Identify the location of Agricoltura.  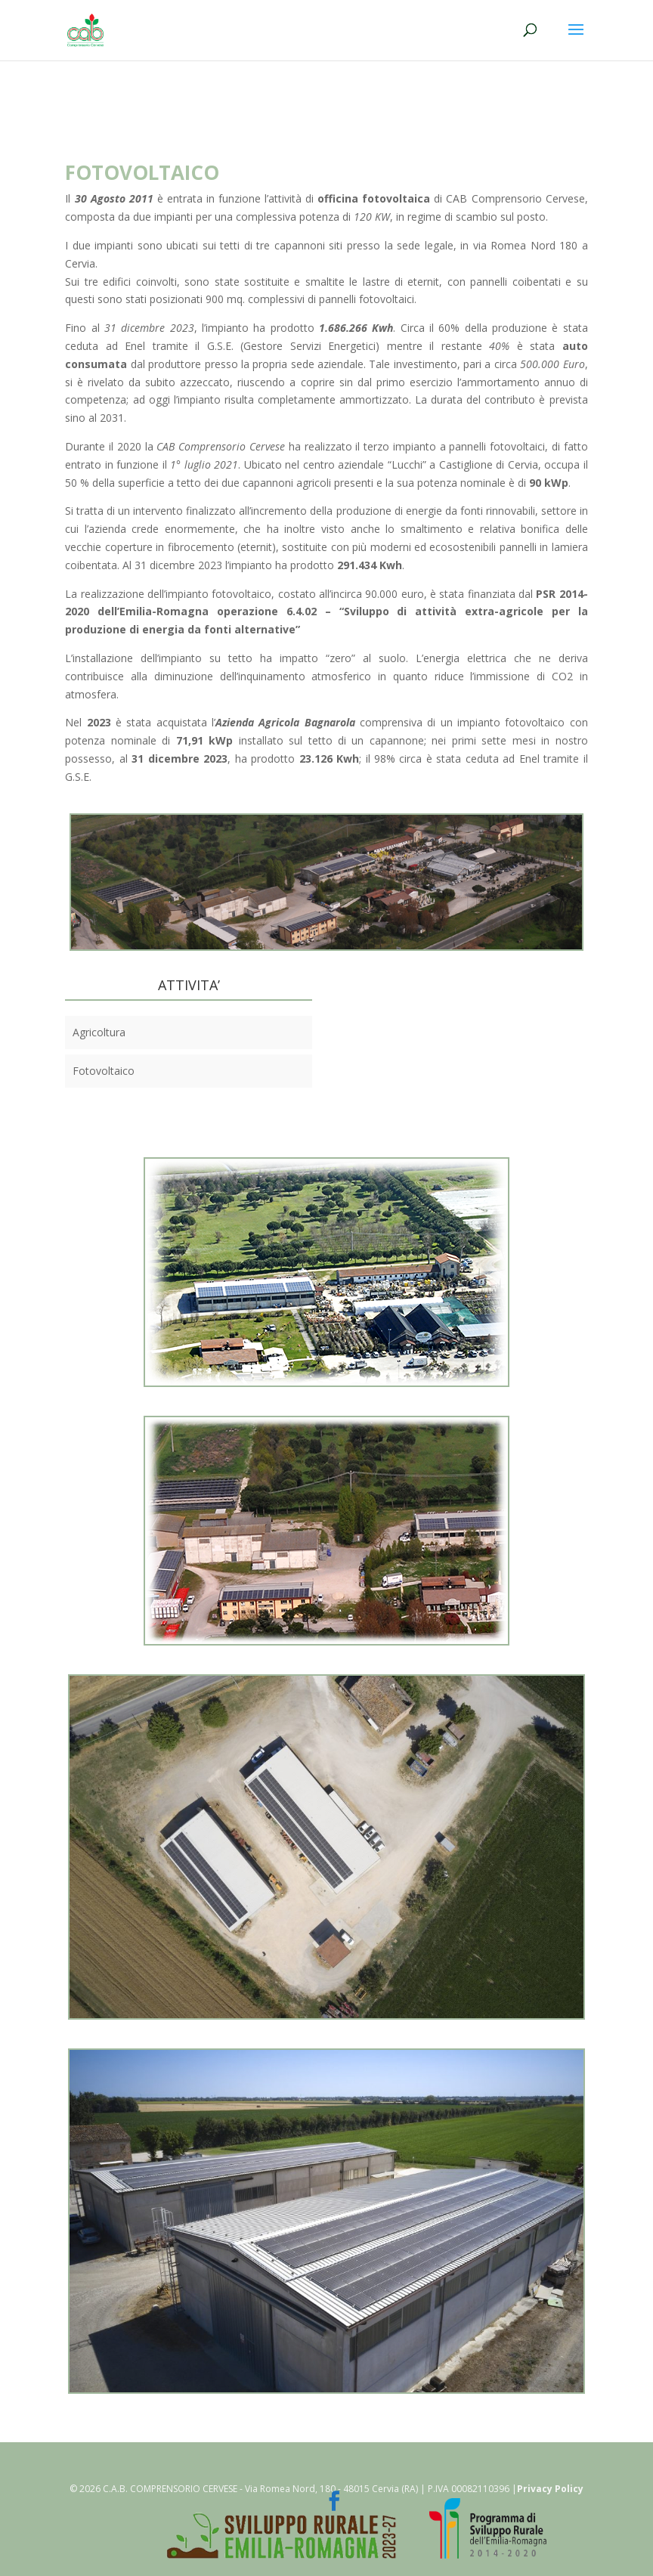
(99, 1032).